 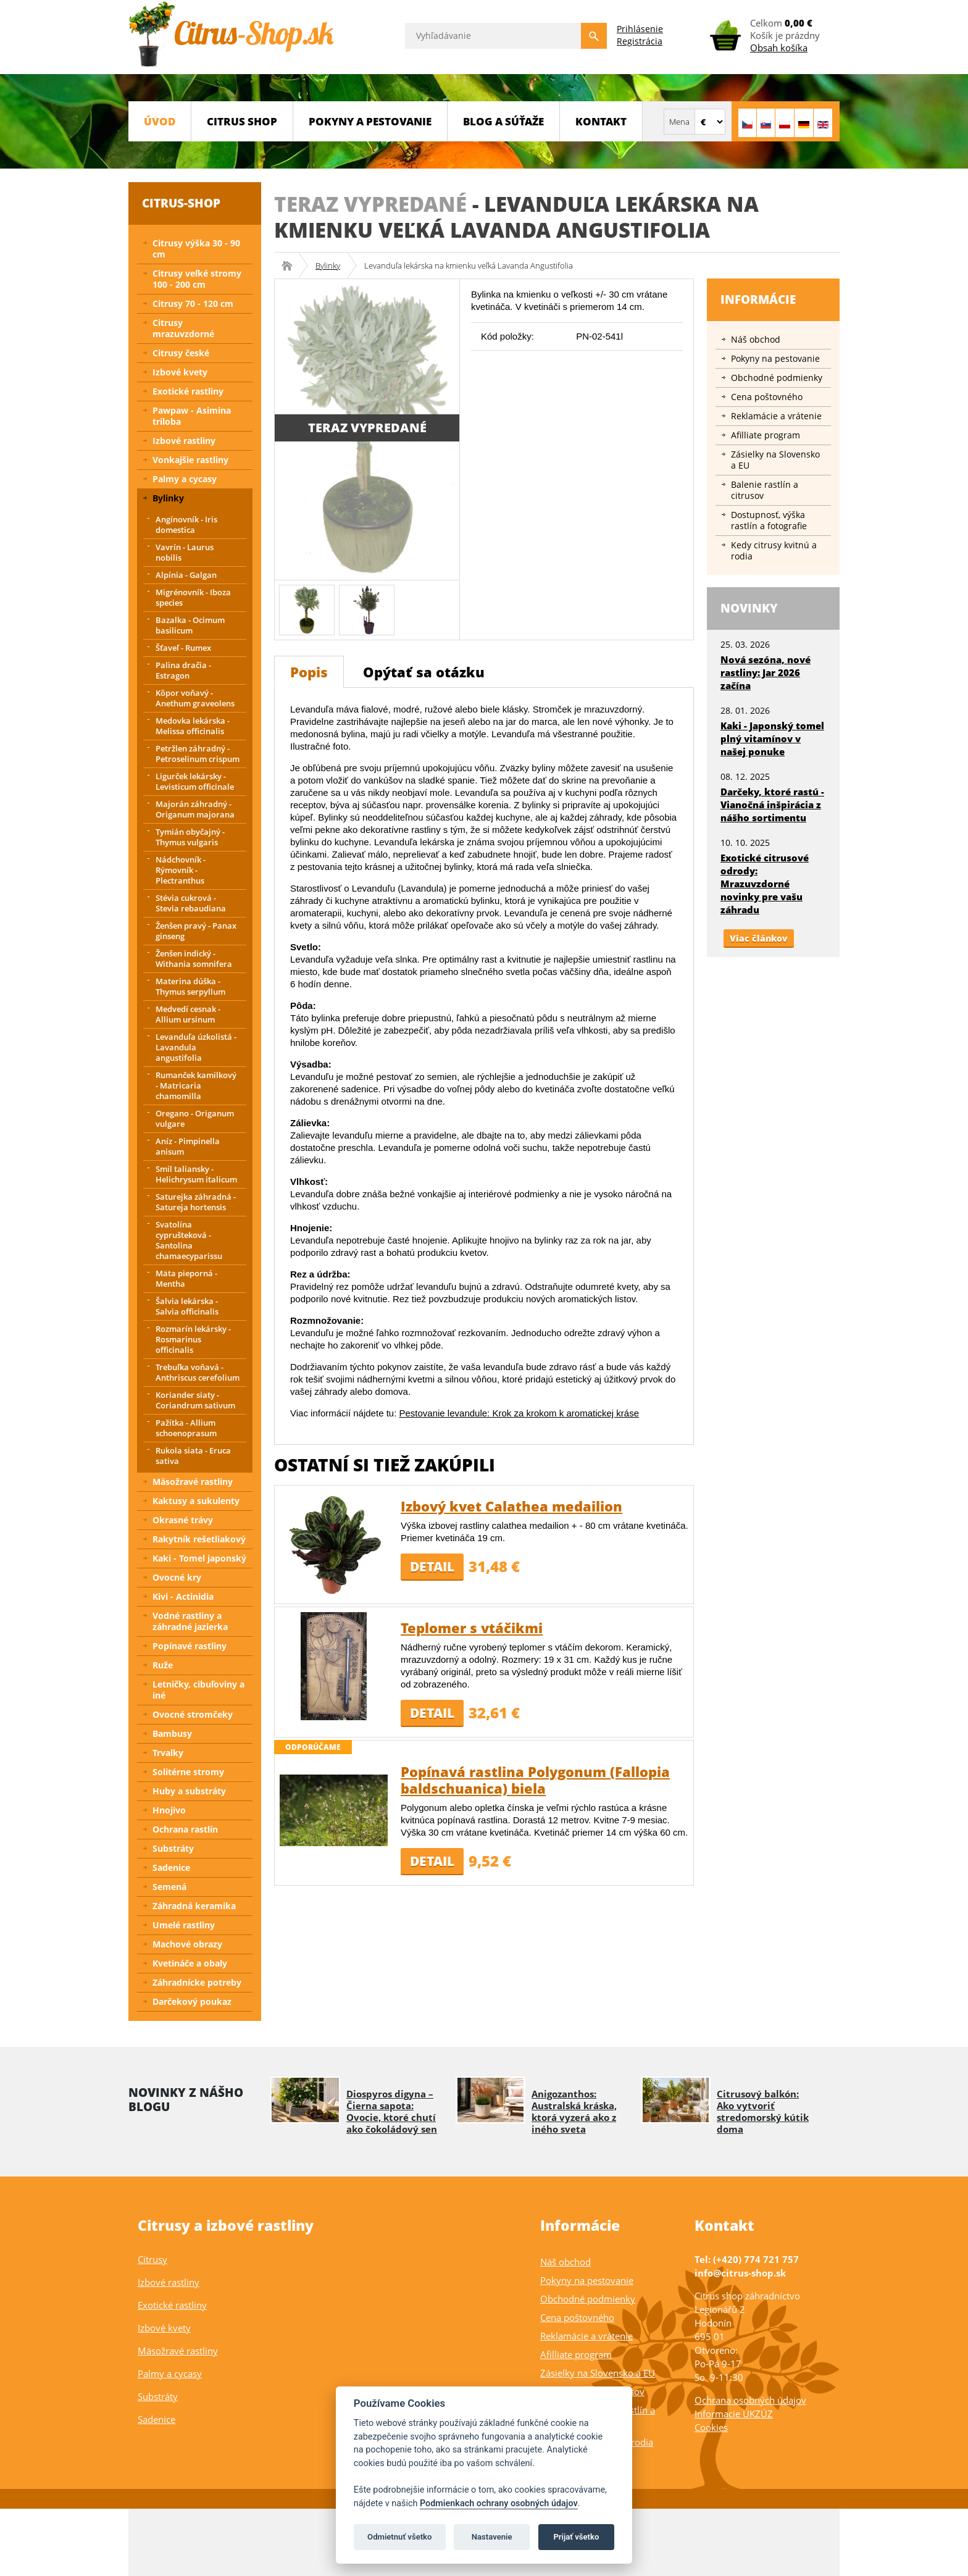 What do you see at coordinates (192, 303) in the screenshot?
I see `Citrusy 70 - 120 cm` at bounding box center [192, 303].